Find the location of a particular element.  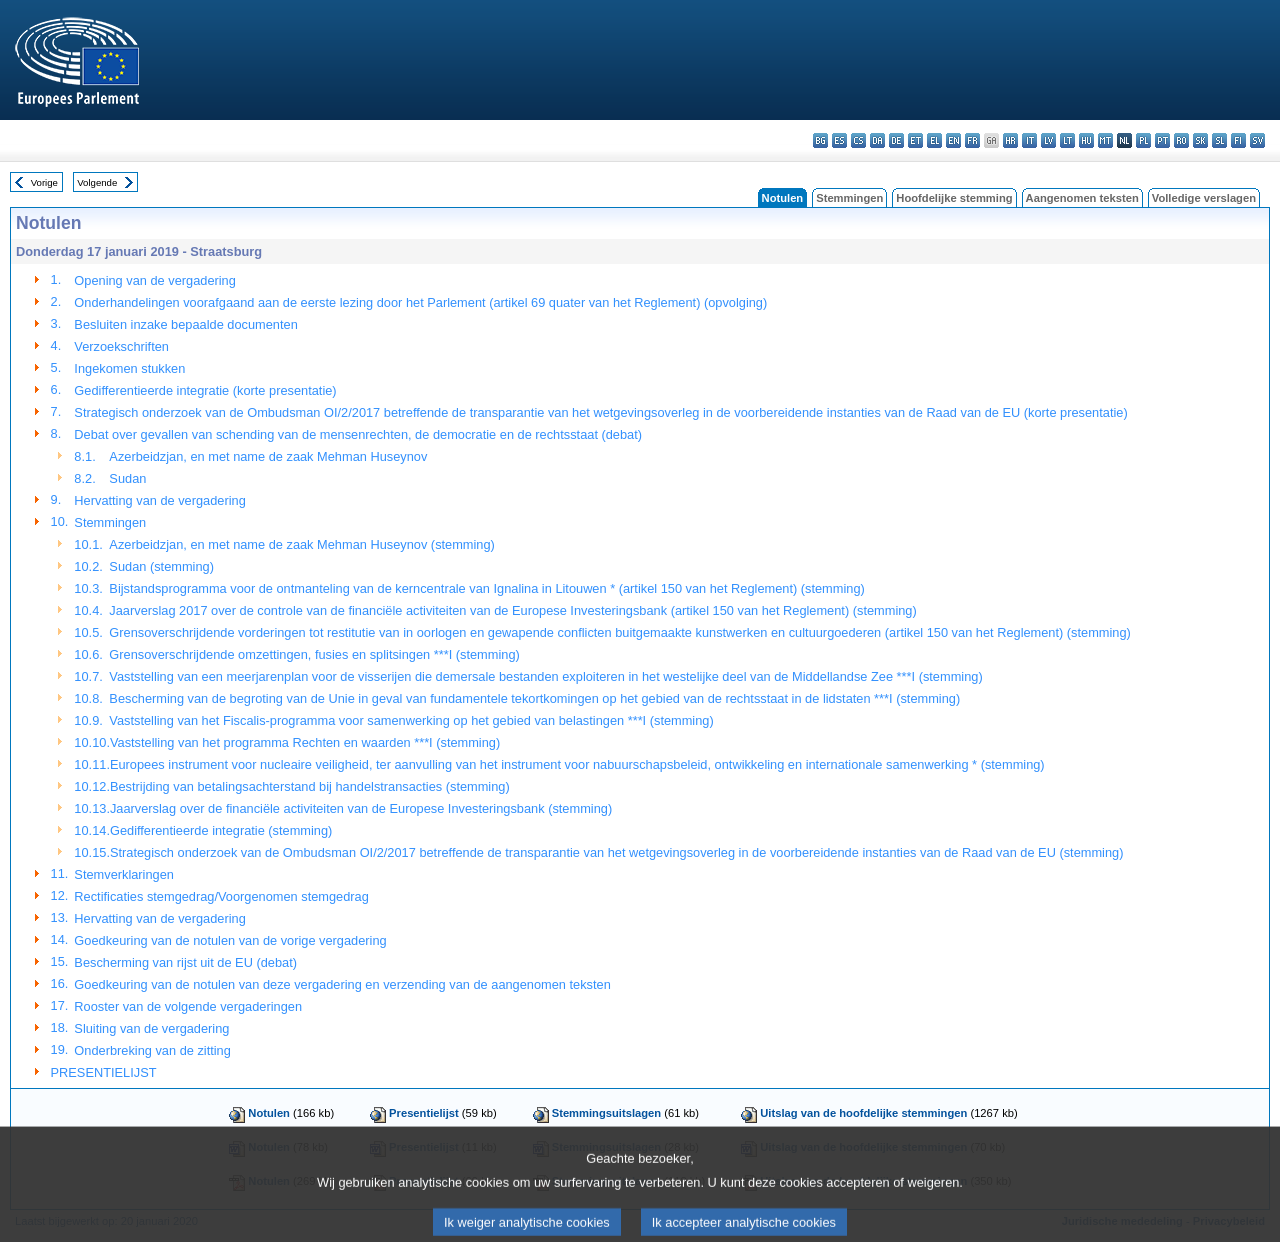

fi - suomi is located at coordinates (1238, 140).